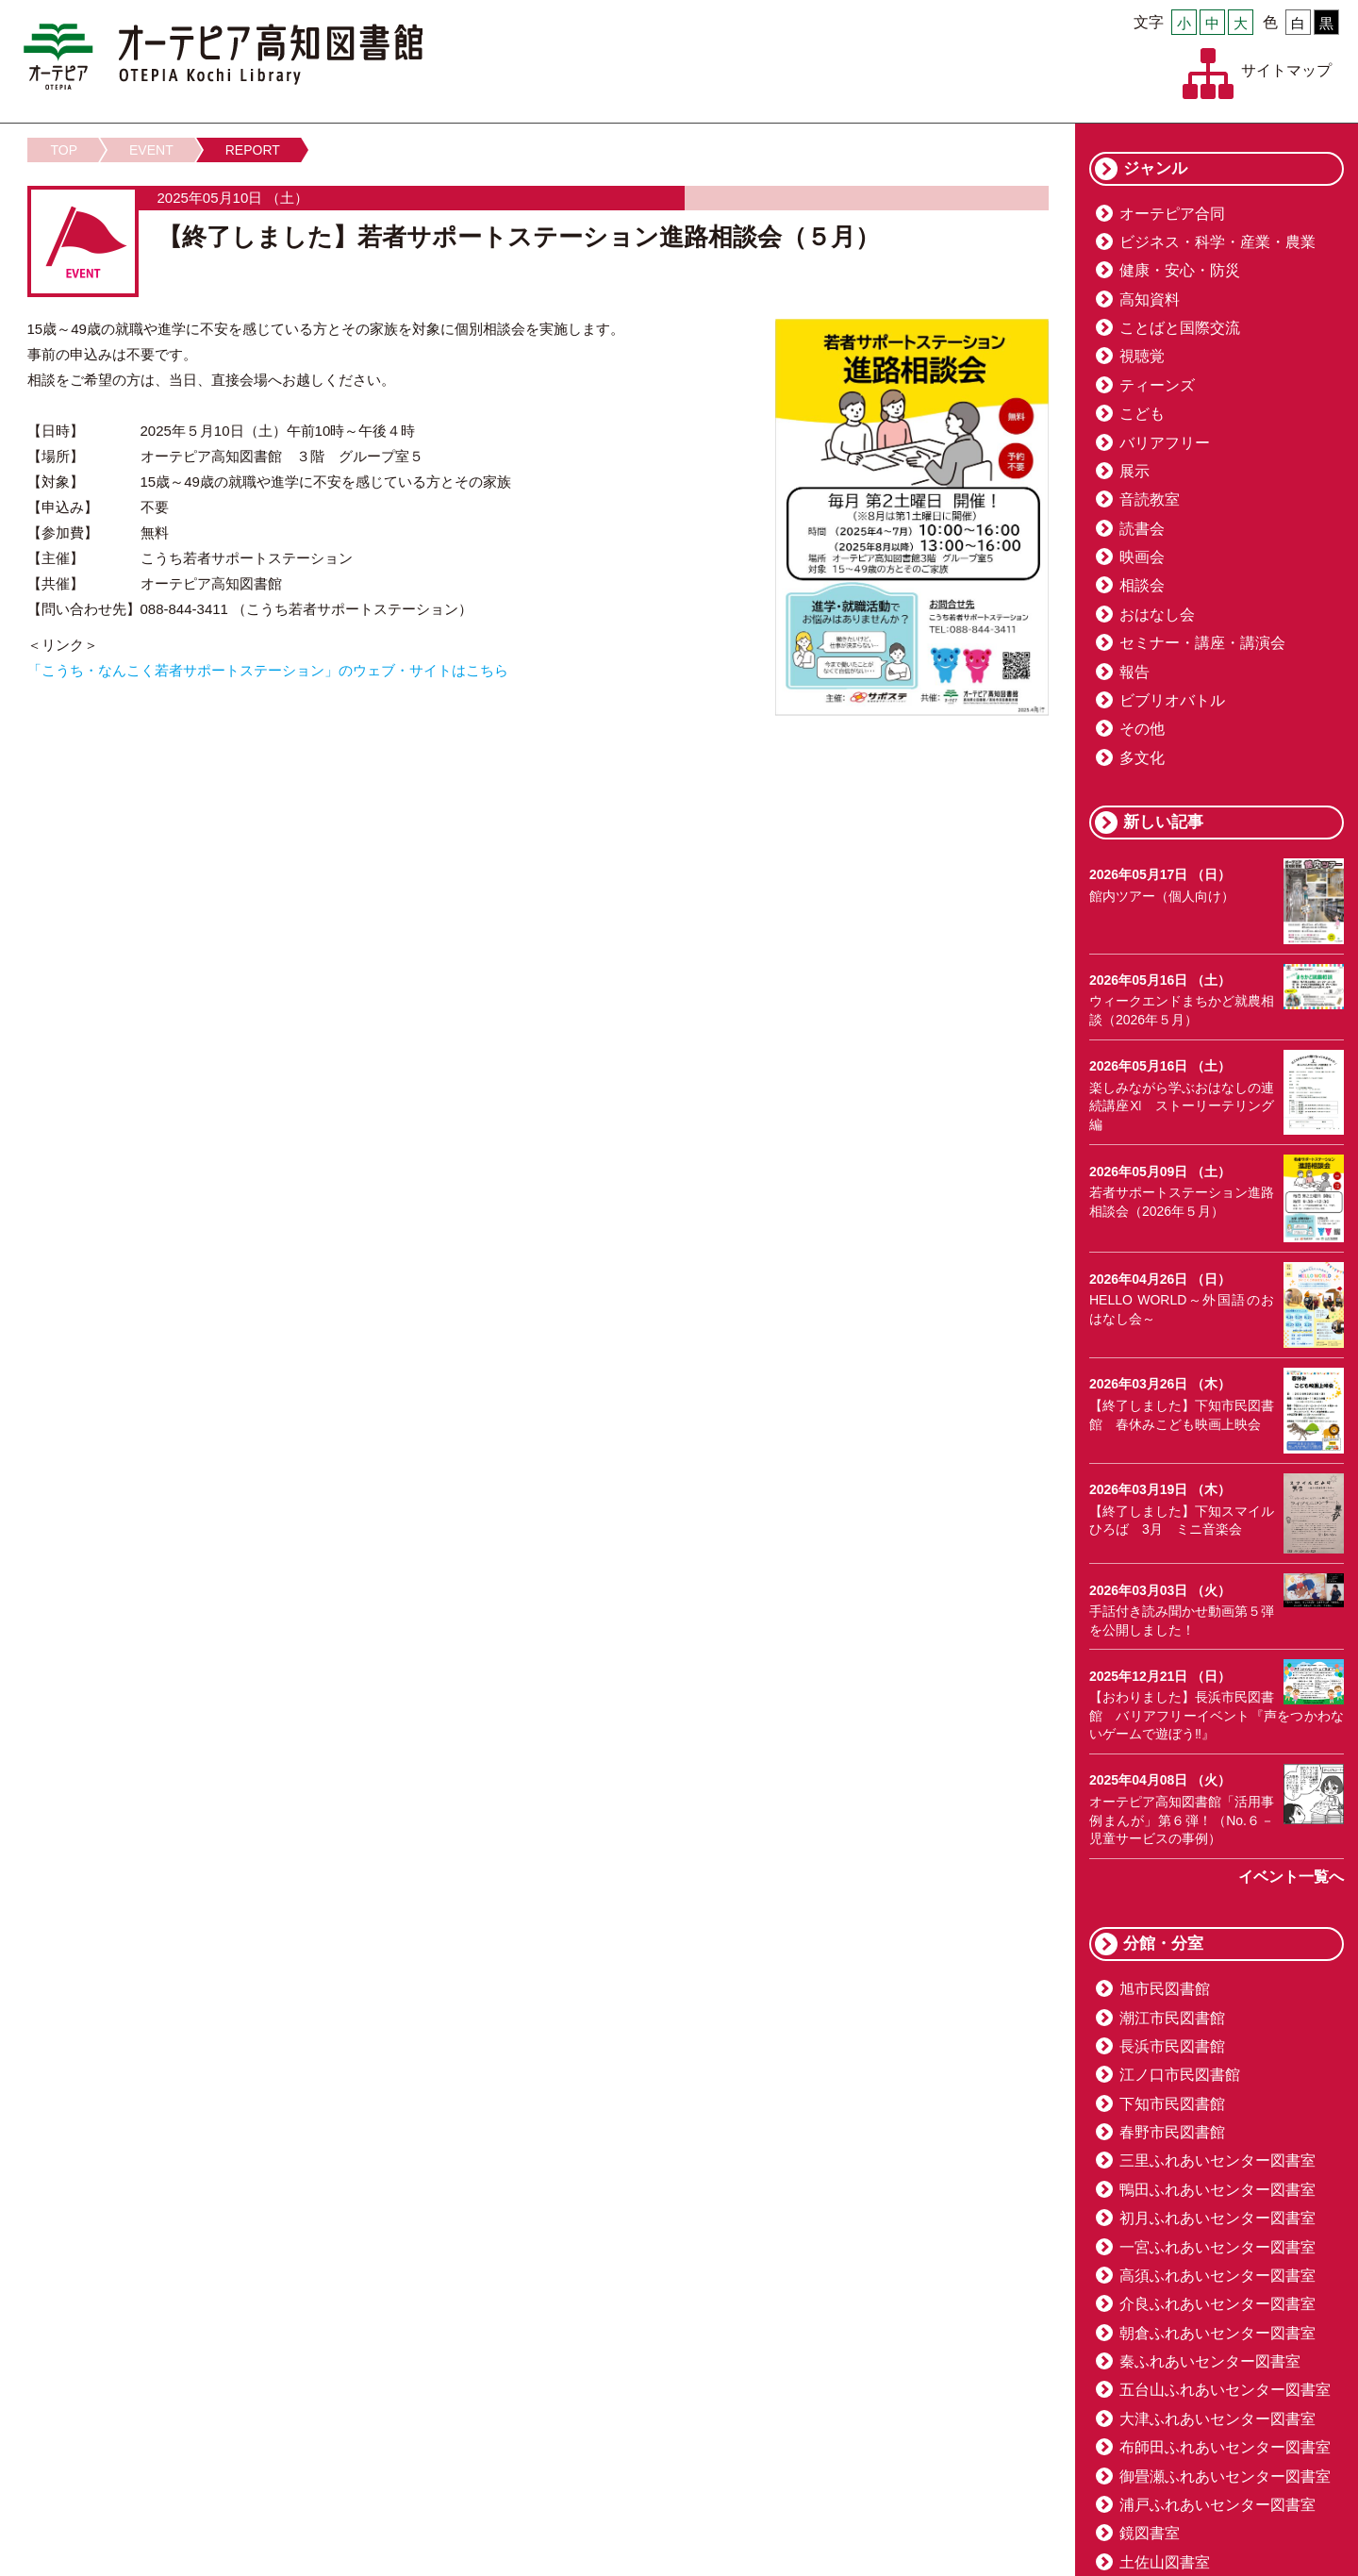  Describe the element at coordinates (1217, 242) in the screenshot. I see `ビジネス・科学・産業・農業` at that location.